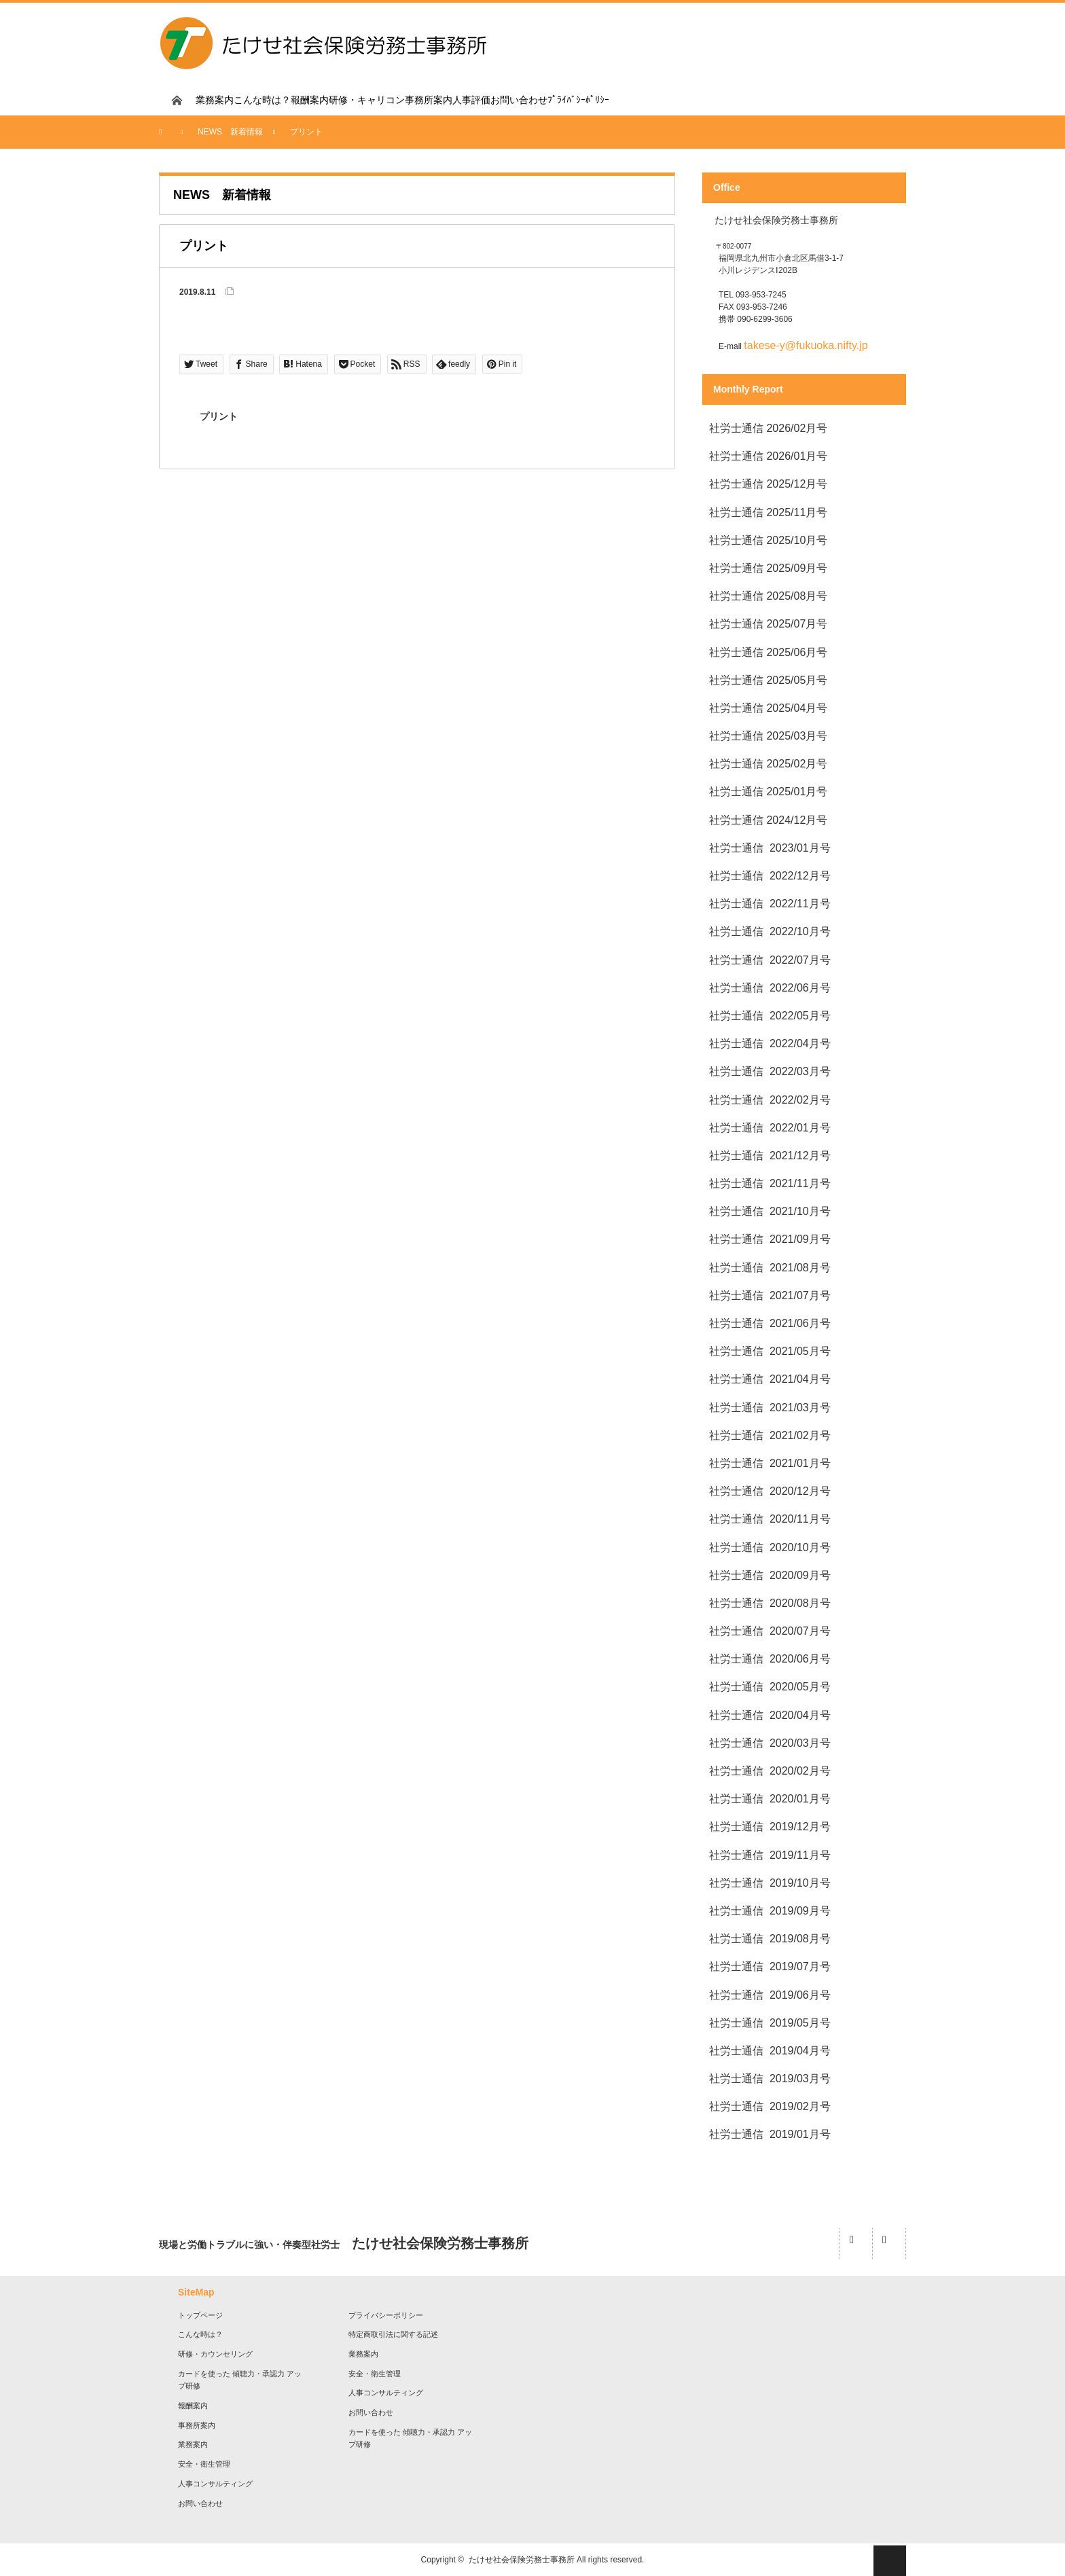  I want to click on 社労士通信 2022/06月号, so click(770, 988).